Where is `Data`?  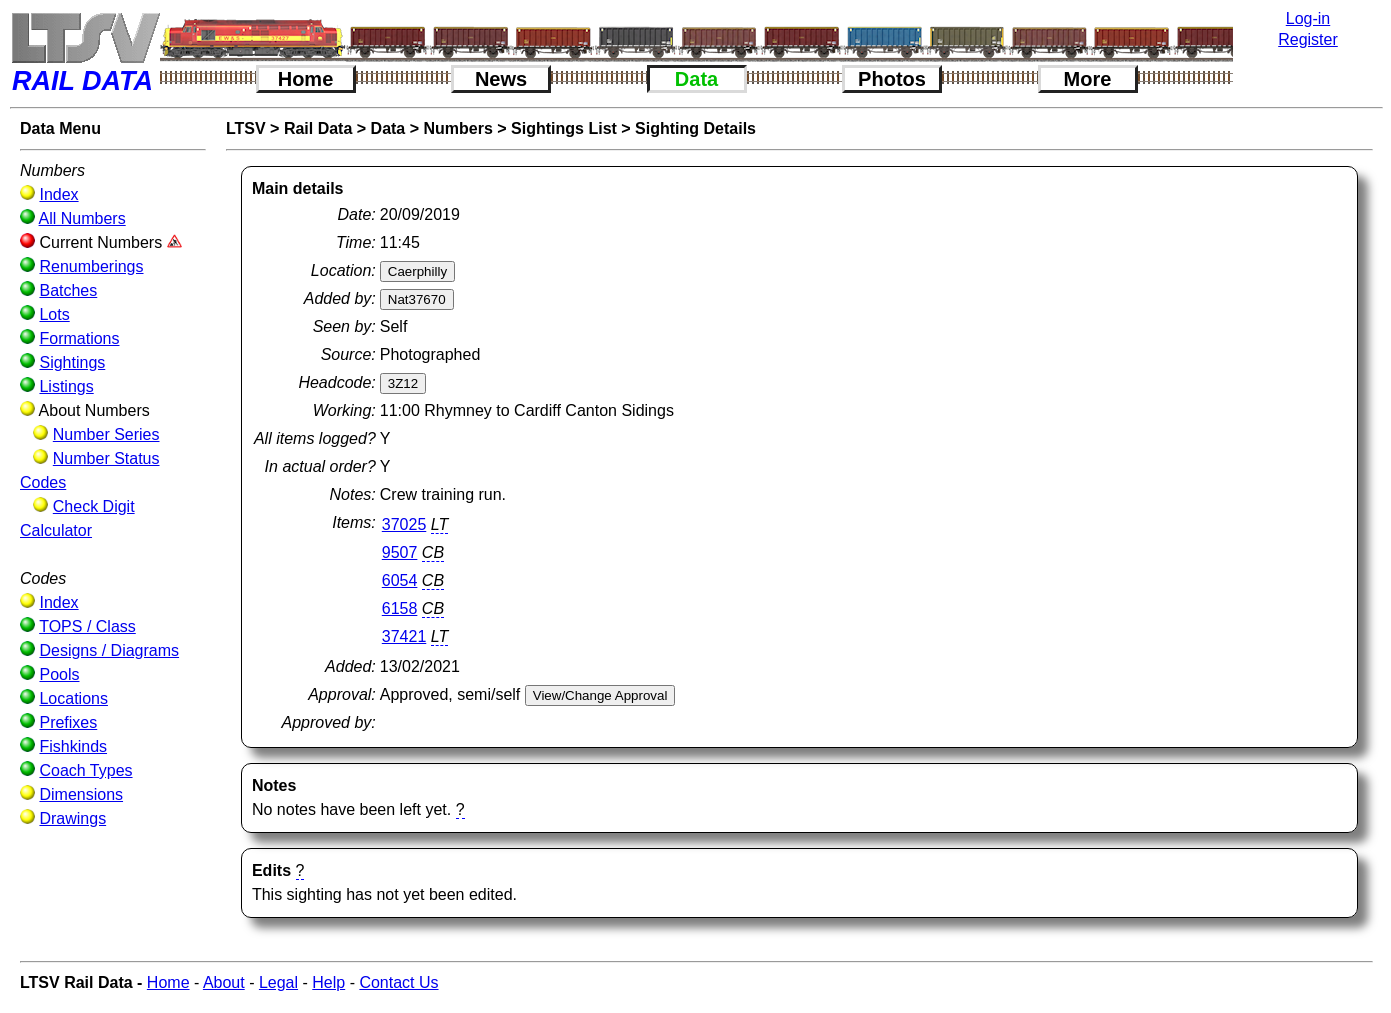 Data is located at coordinates (696, 79).